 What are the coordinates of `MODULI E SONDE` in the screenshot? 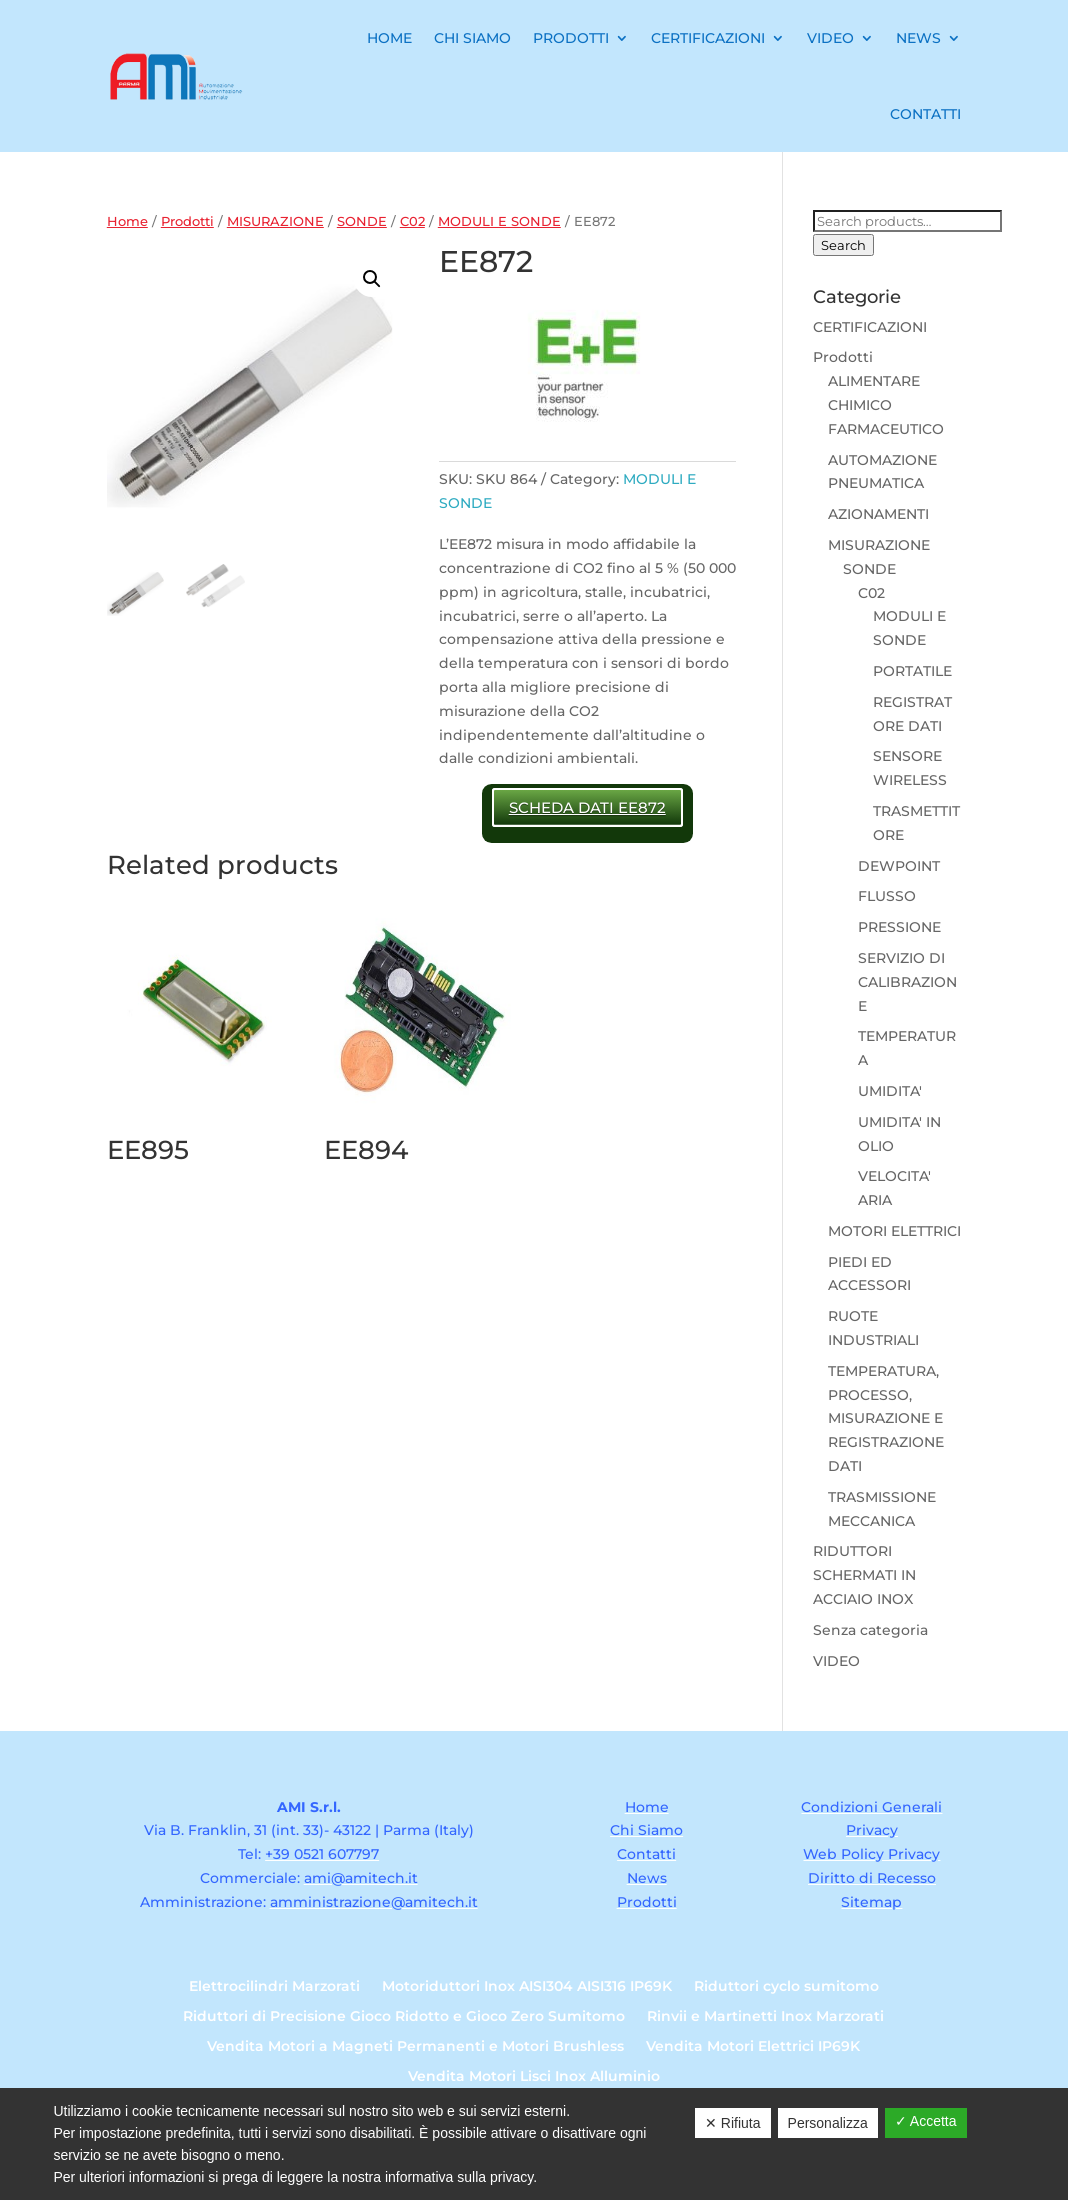 It's located at (499, 221).